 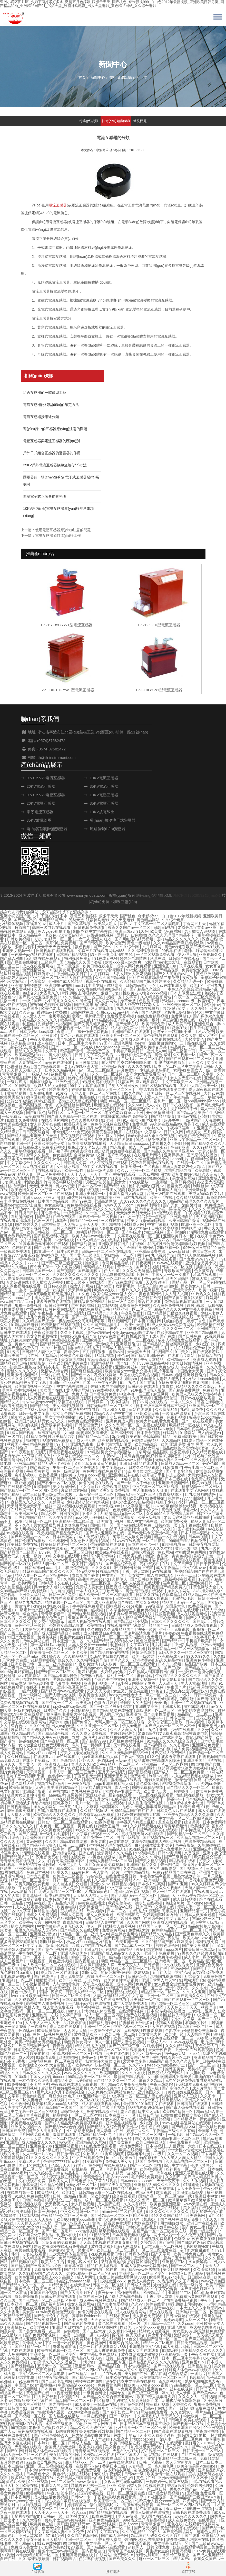 What do you see at coordinates (196, 2123) in the screenshot?
I see `靠逼网站在线观看` at bounding box center [196, 2123].